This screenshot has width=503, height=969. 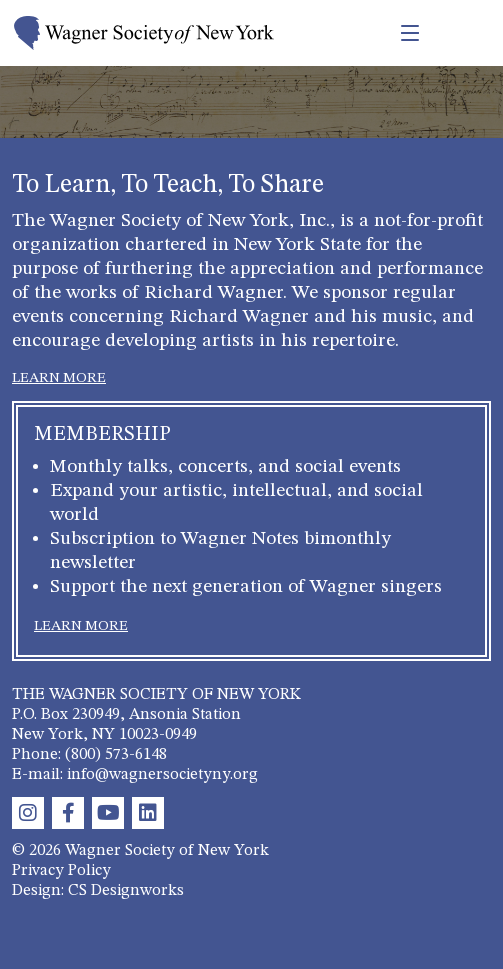 I want to click on Privacy Policy, so click(x=61, y=871).